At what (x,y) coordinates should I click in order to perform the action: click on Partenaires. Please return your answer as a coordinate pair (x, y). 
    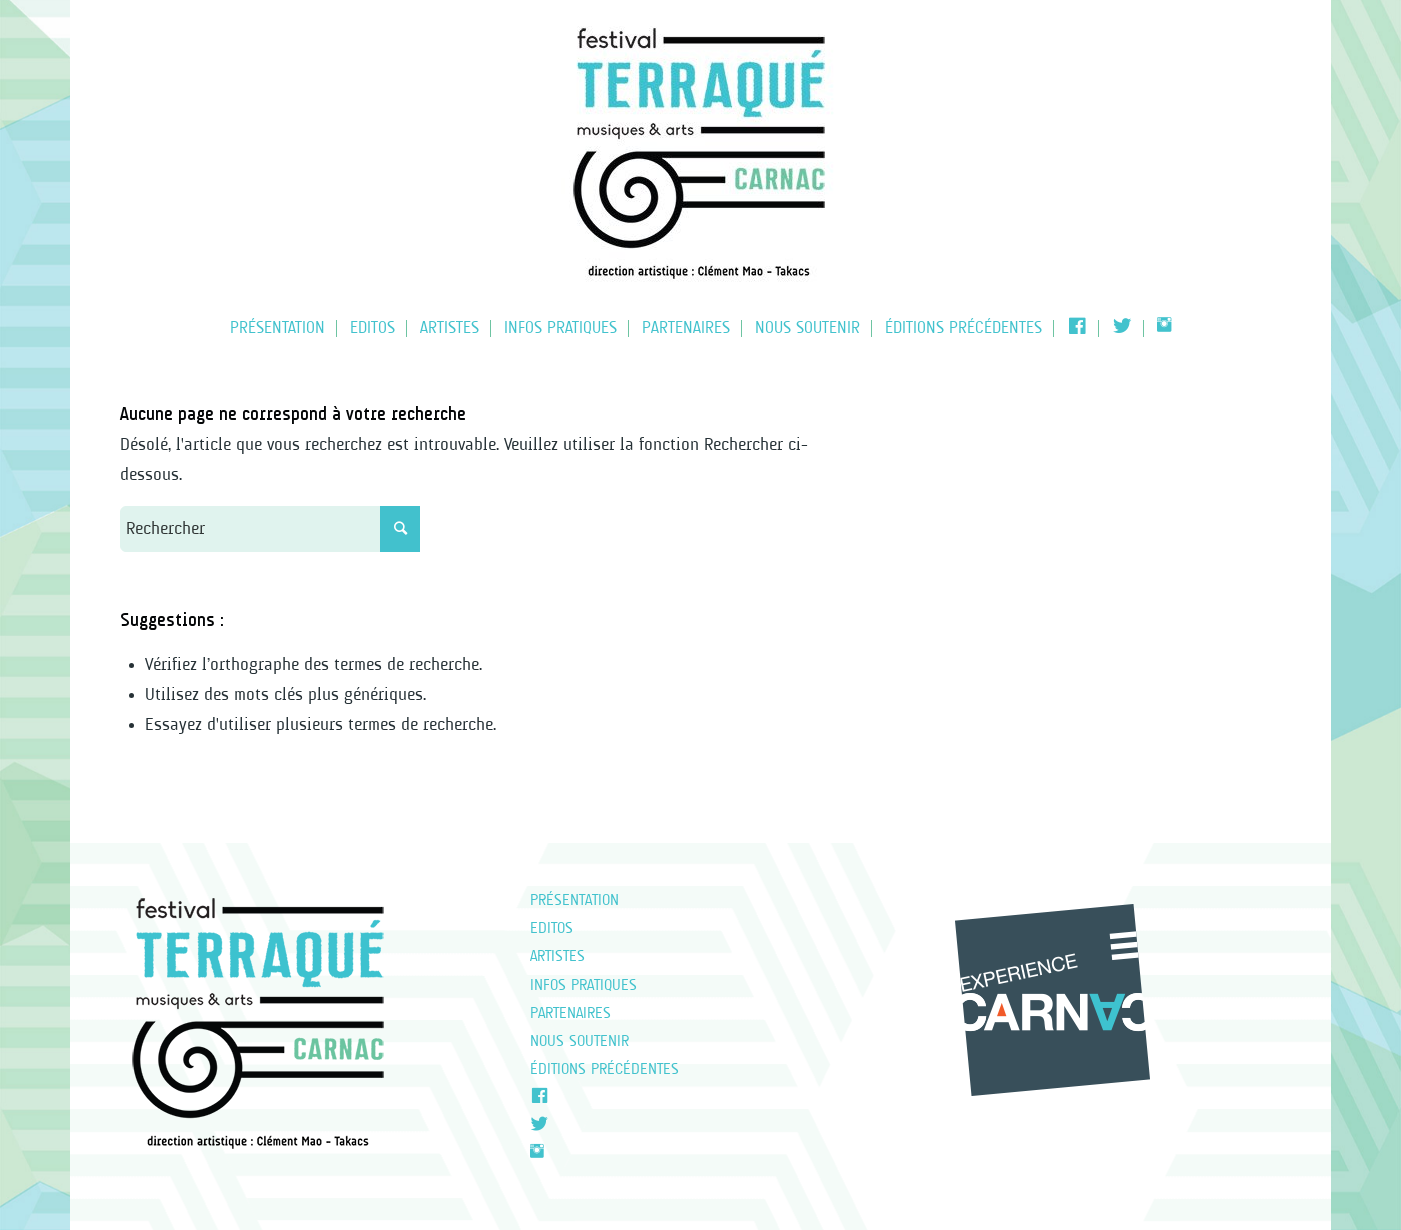
    Looking at the image, I should click on (570, 1014).